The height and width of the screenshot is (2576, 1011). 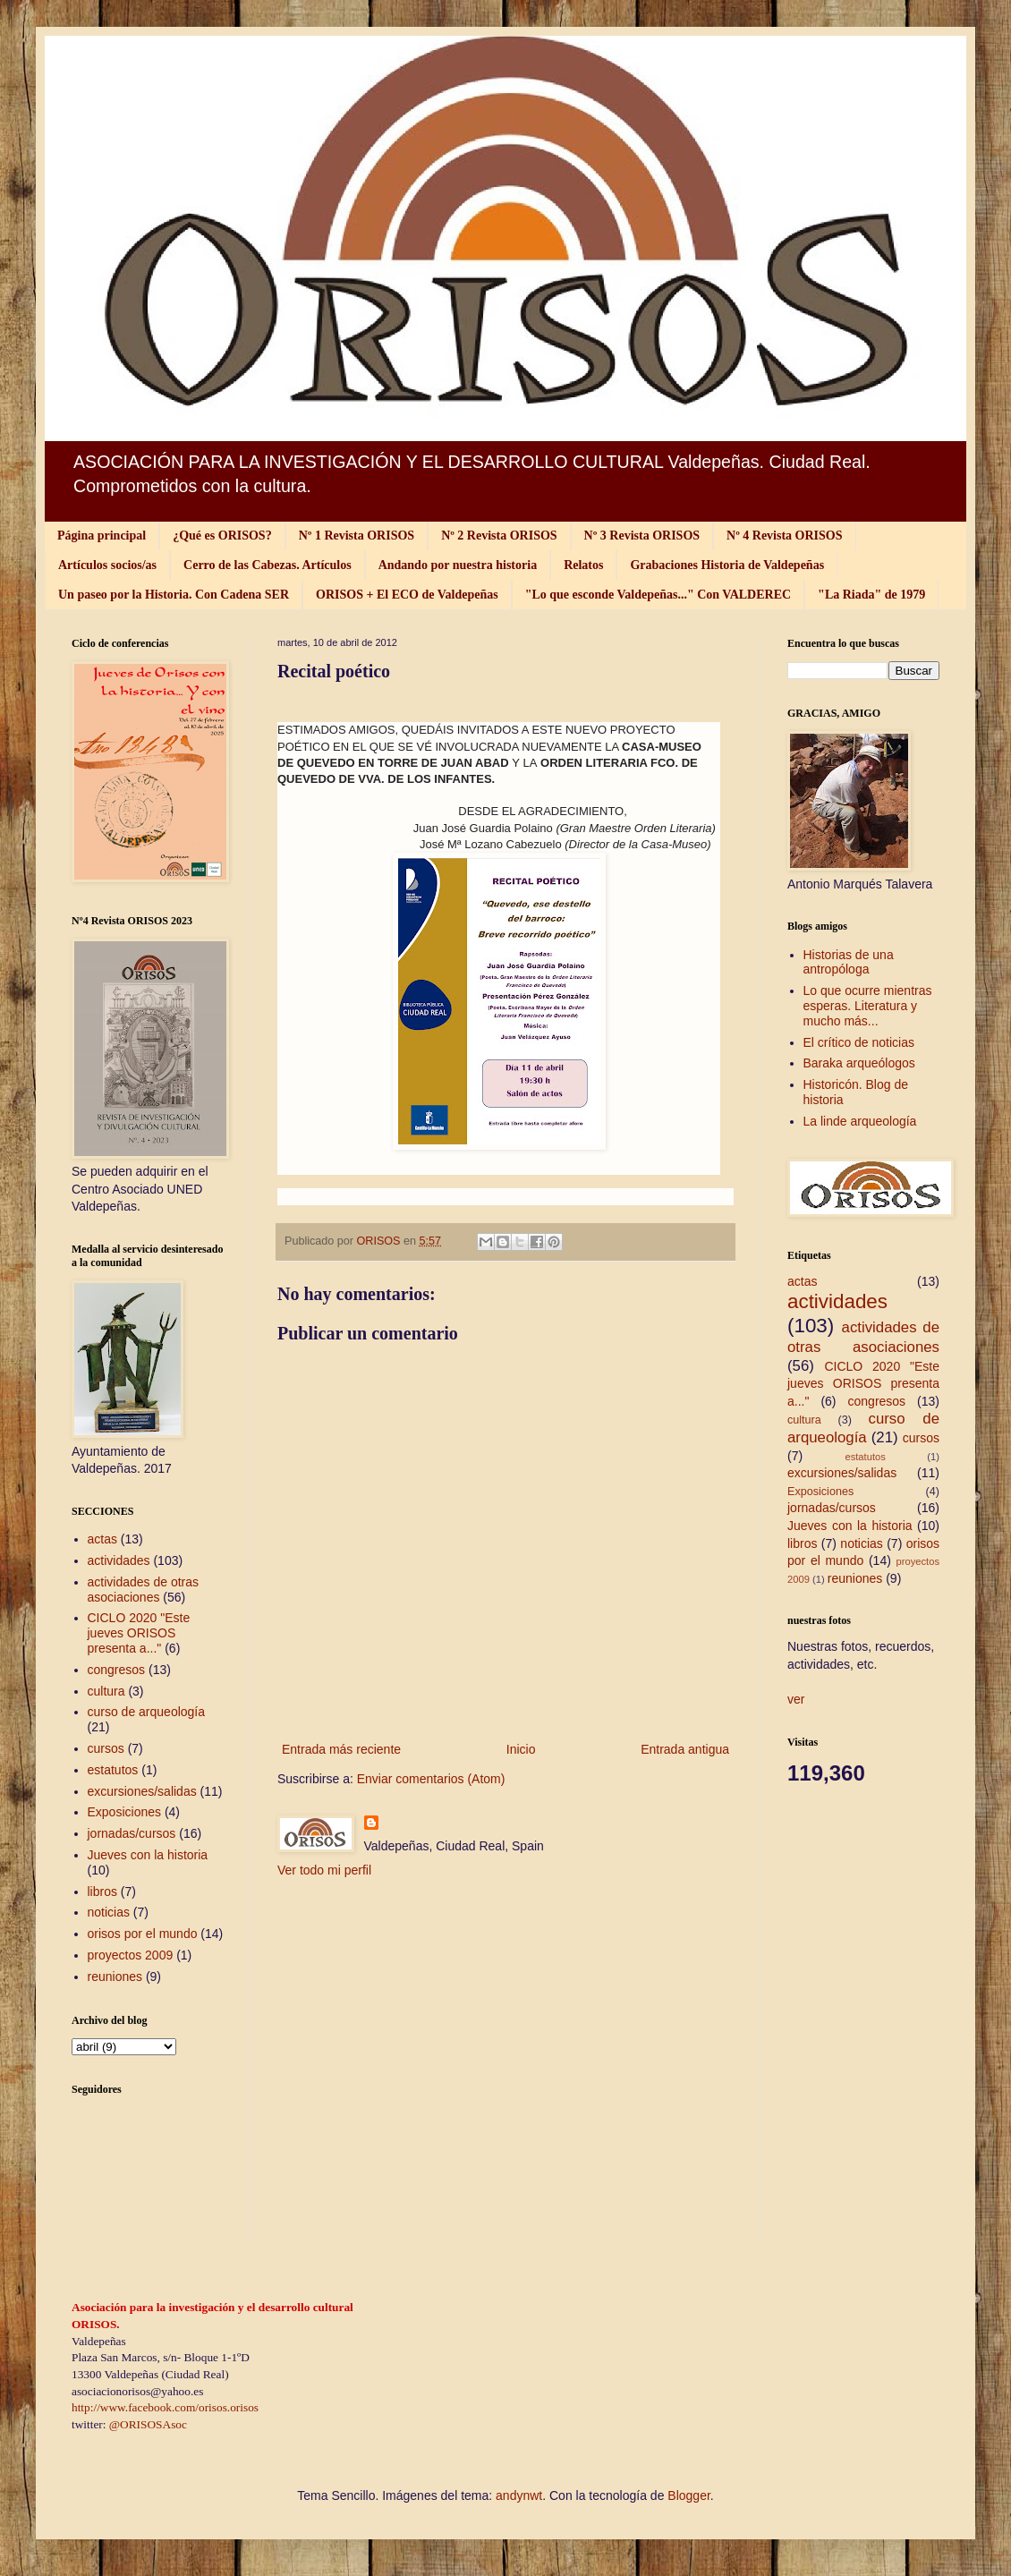 What do you see at coordinates (859, 1042) in the screenshot?
I see `El crítico de noticias` at bounding box center [859, 1042].